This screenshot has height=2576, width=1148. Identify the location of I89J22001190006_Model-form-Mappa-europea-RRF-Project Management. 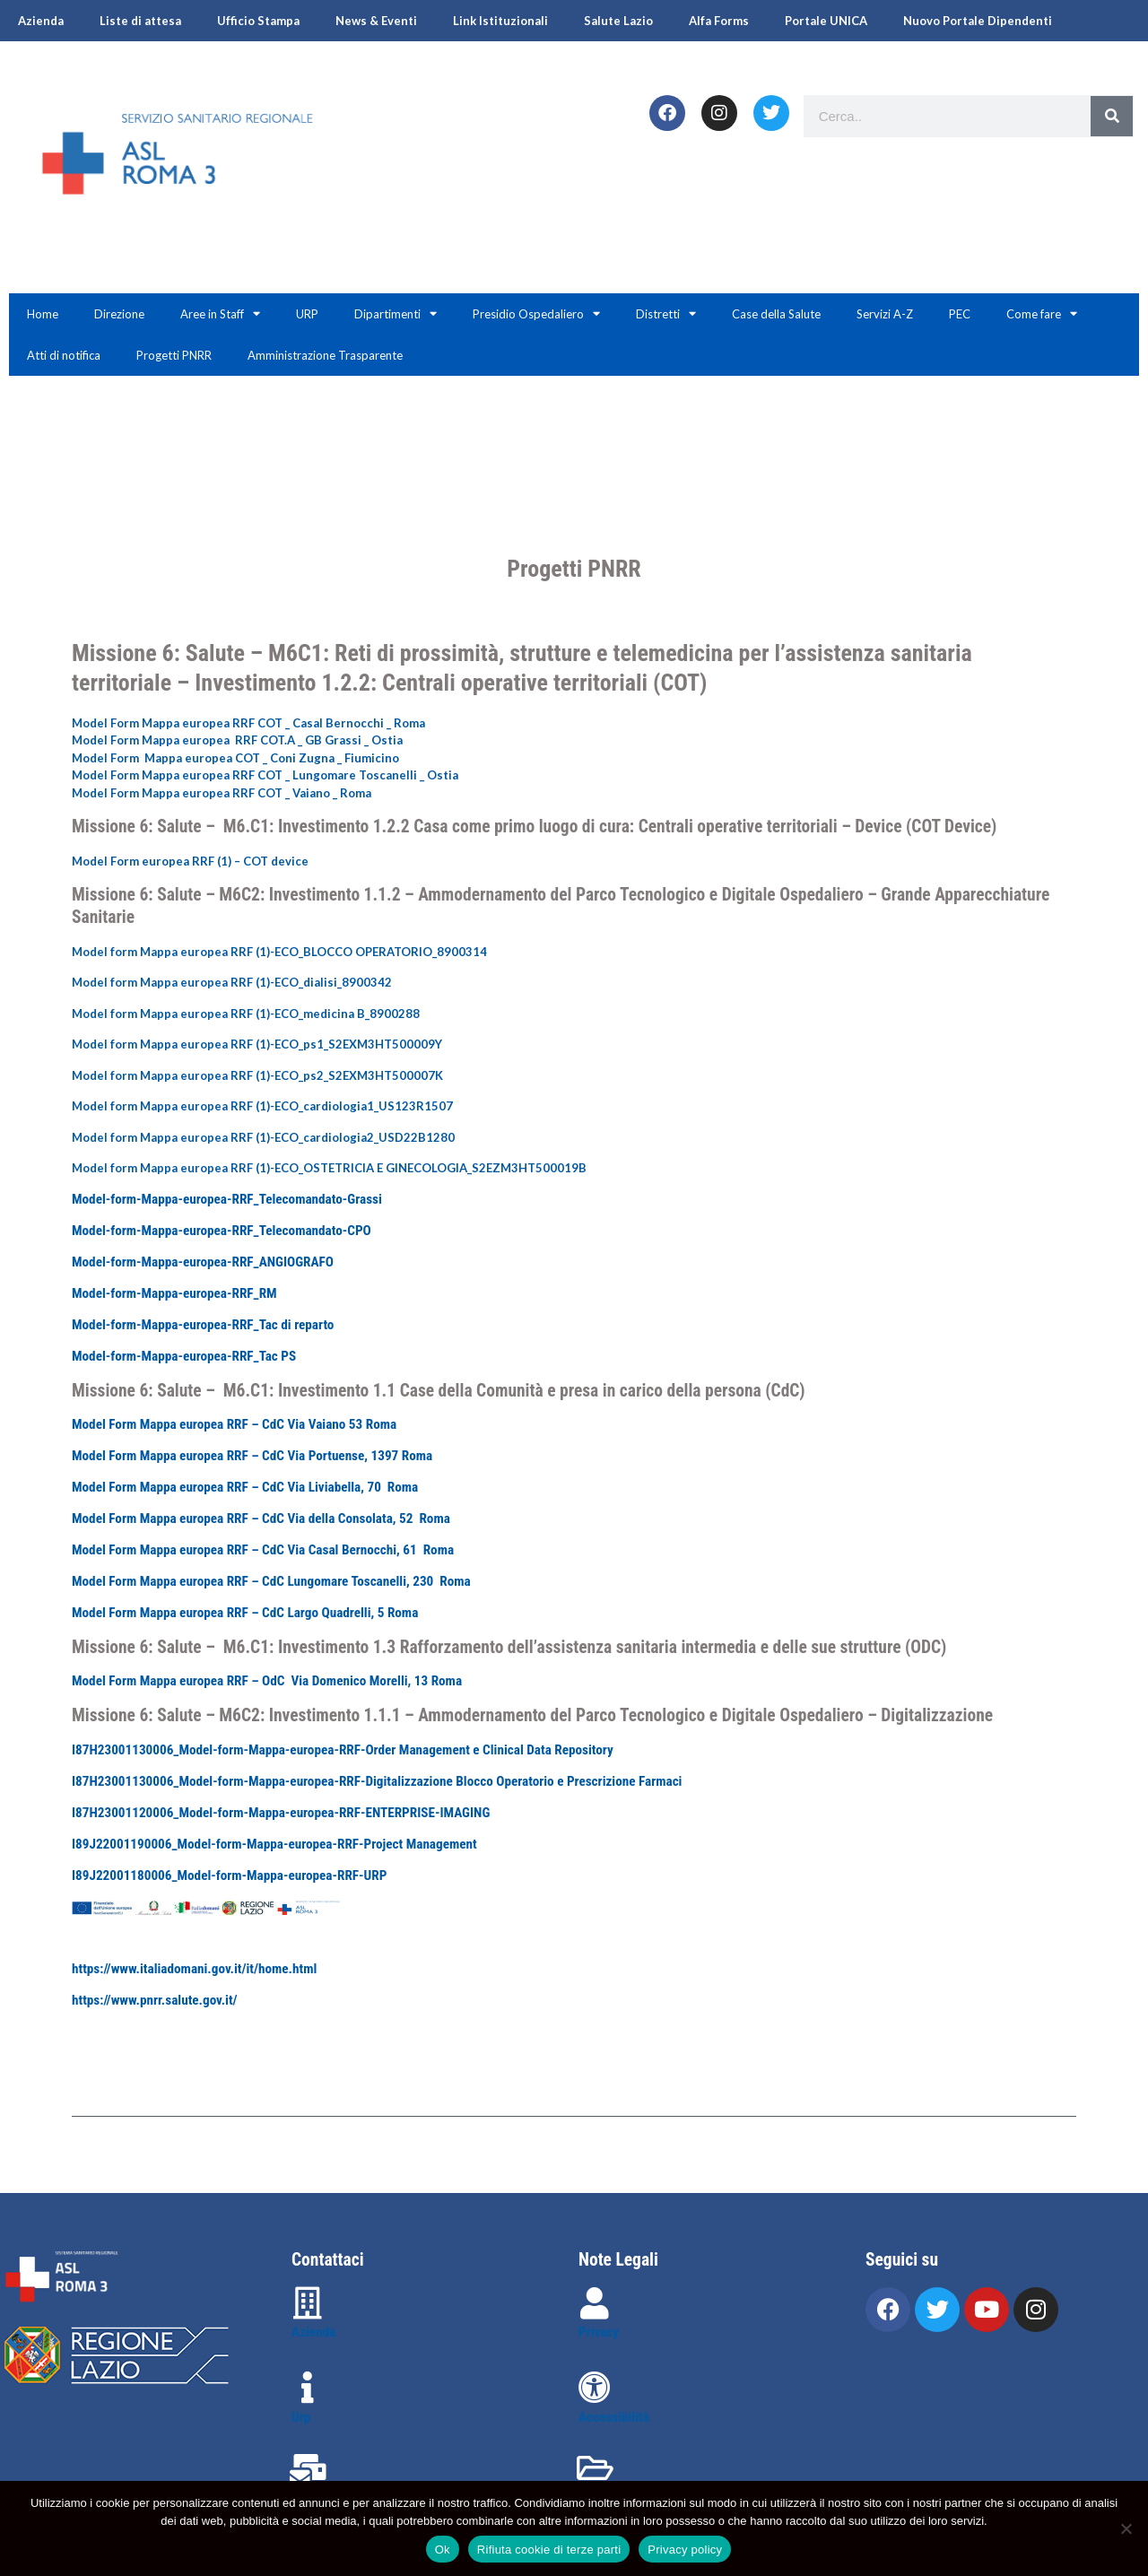
(274, 1844).